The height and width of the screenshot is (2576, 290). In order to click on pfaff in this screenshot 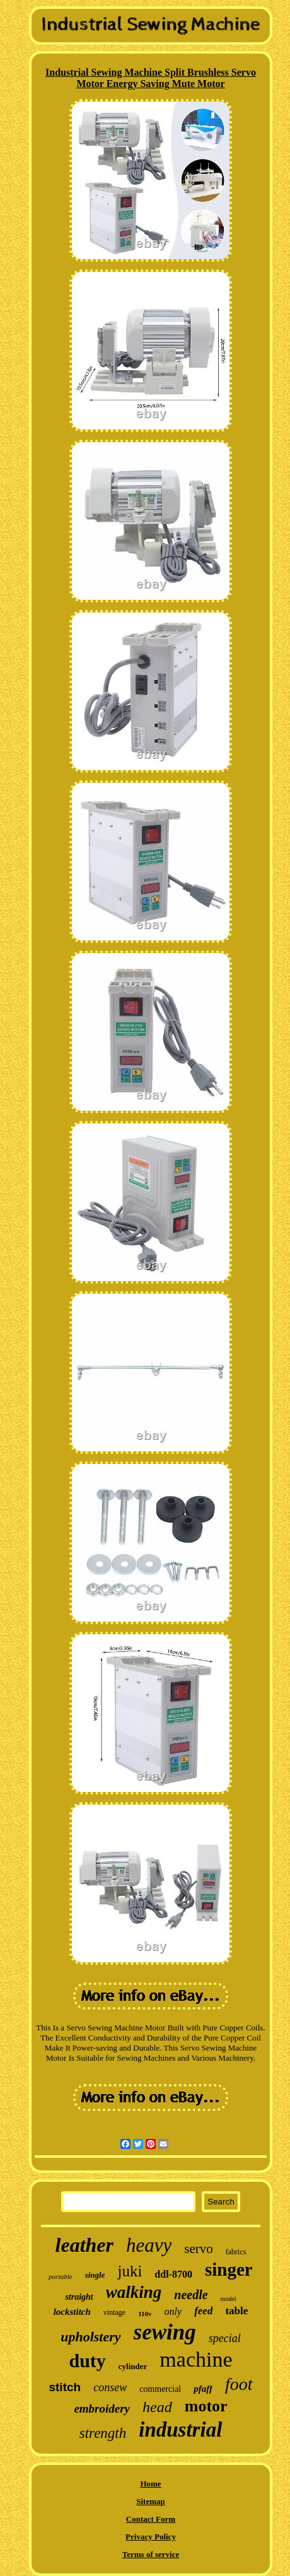, I will do `click(203, 2389)`.